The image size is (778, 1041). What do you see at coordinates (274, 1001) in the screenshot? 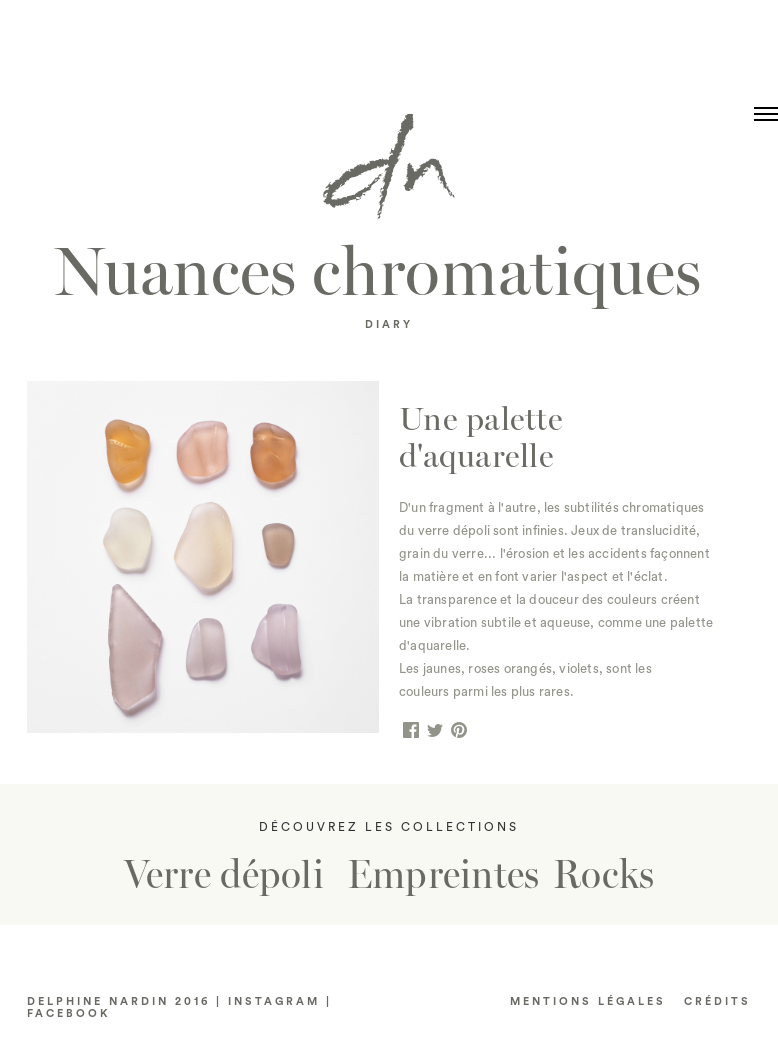
I see `INSTAGRAM` at bounding box center [274, 1001].